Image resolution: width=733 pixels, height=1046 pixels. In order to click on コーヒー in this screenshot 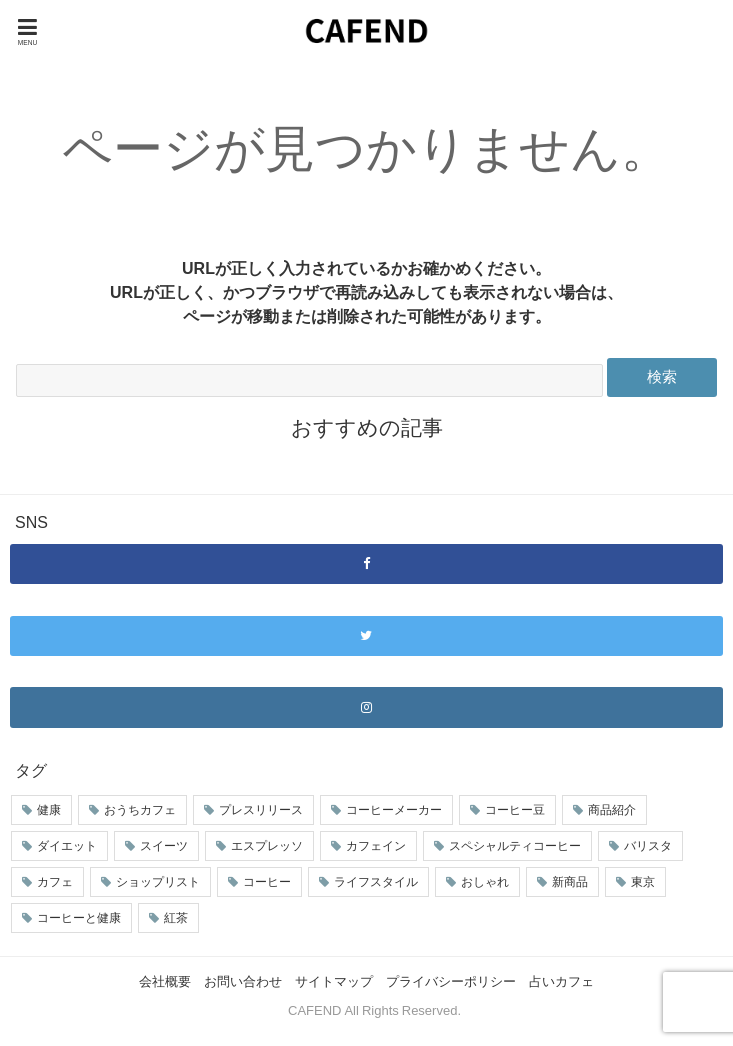, I will do `click(267, 882)`.